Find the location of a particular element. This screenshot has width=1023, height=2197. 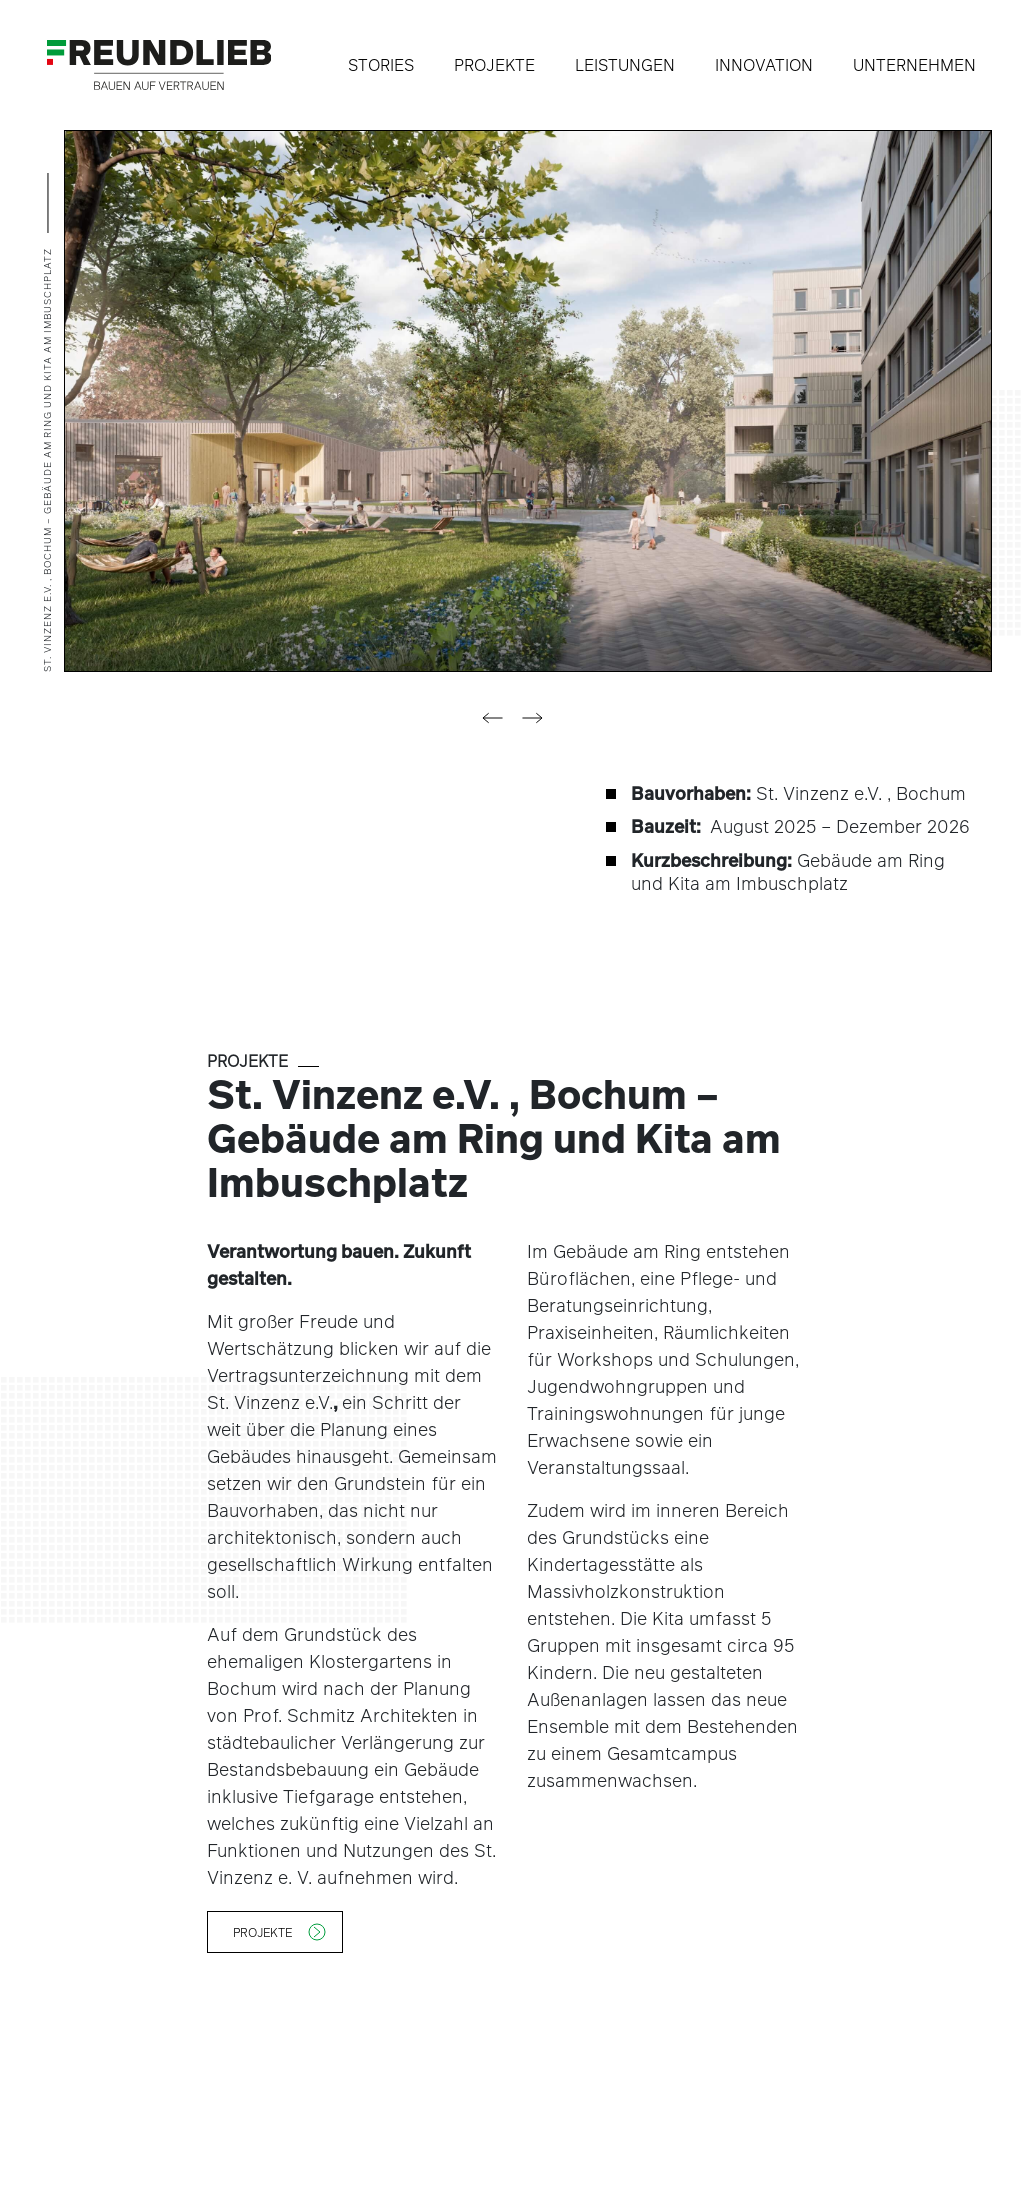

Leistungen is located at coordinates (625, 65).